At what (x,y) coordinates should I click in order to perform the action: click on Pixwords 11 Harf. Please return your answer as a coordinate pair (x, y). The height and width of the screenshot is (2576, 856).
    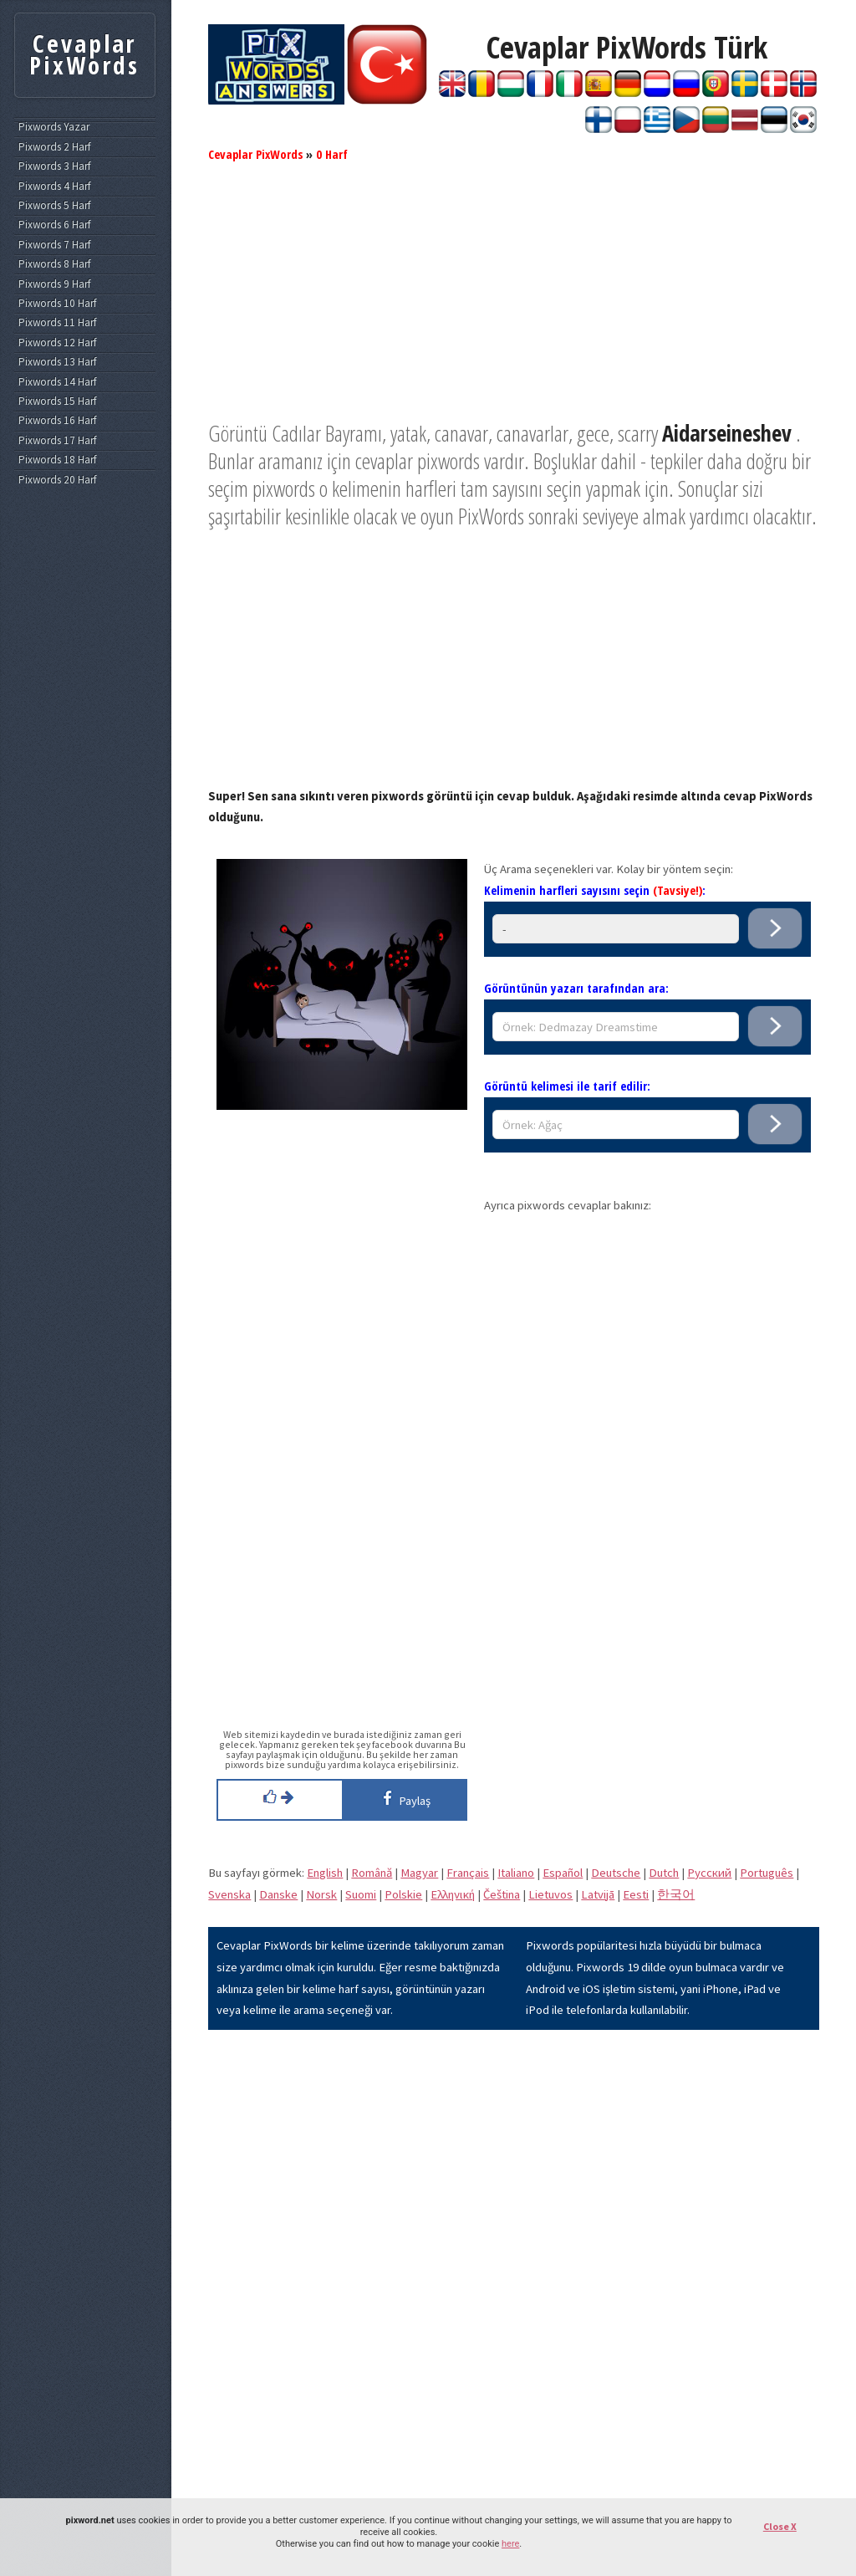
    Looking at the image, I should click on (57, 323).